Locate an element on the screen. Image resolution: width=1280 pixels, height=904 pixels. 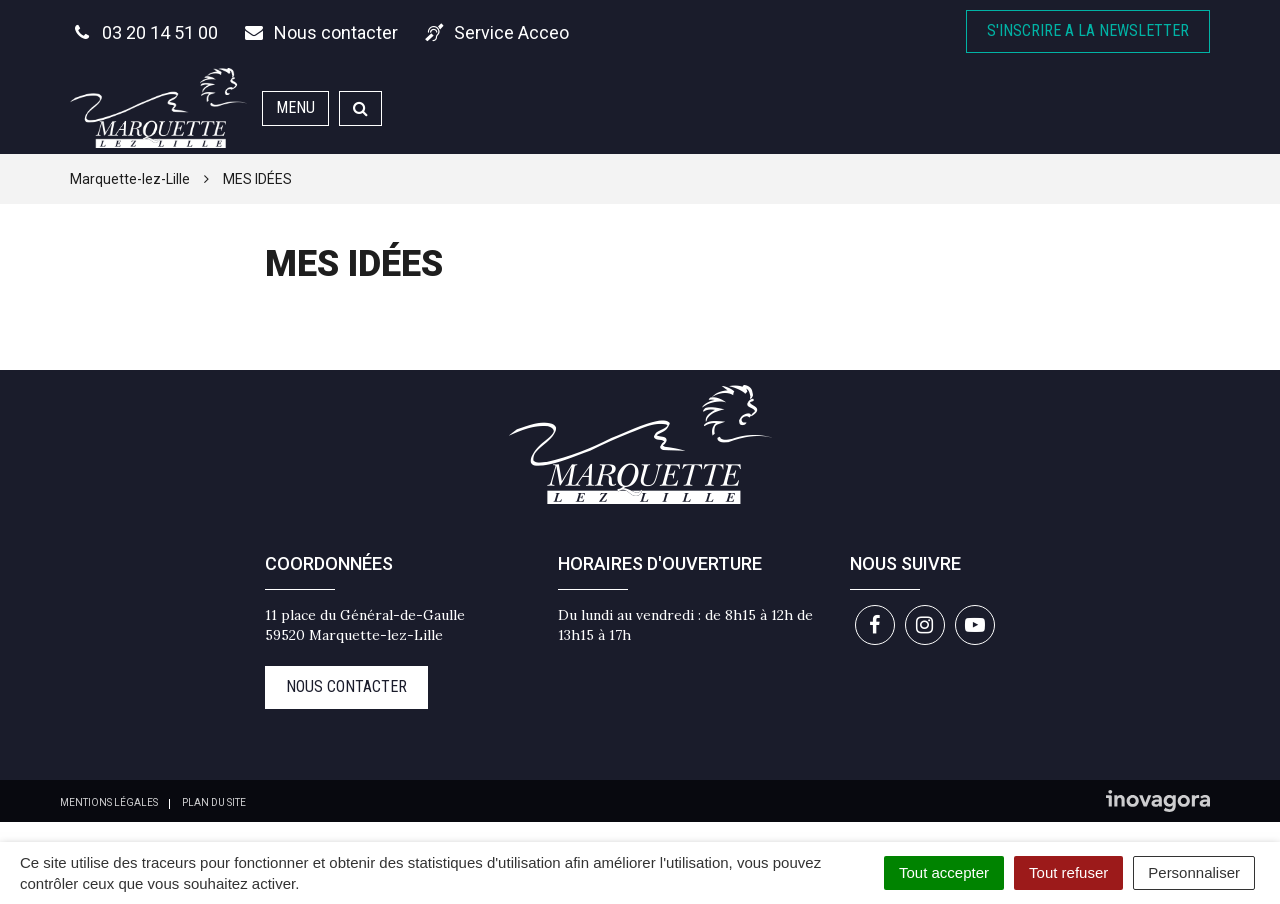
Nous contacter is located at coordinates (346, 686).